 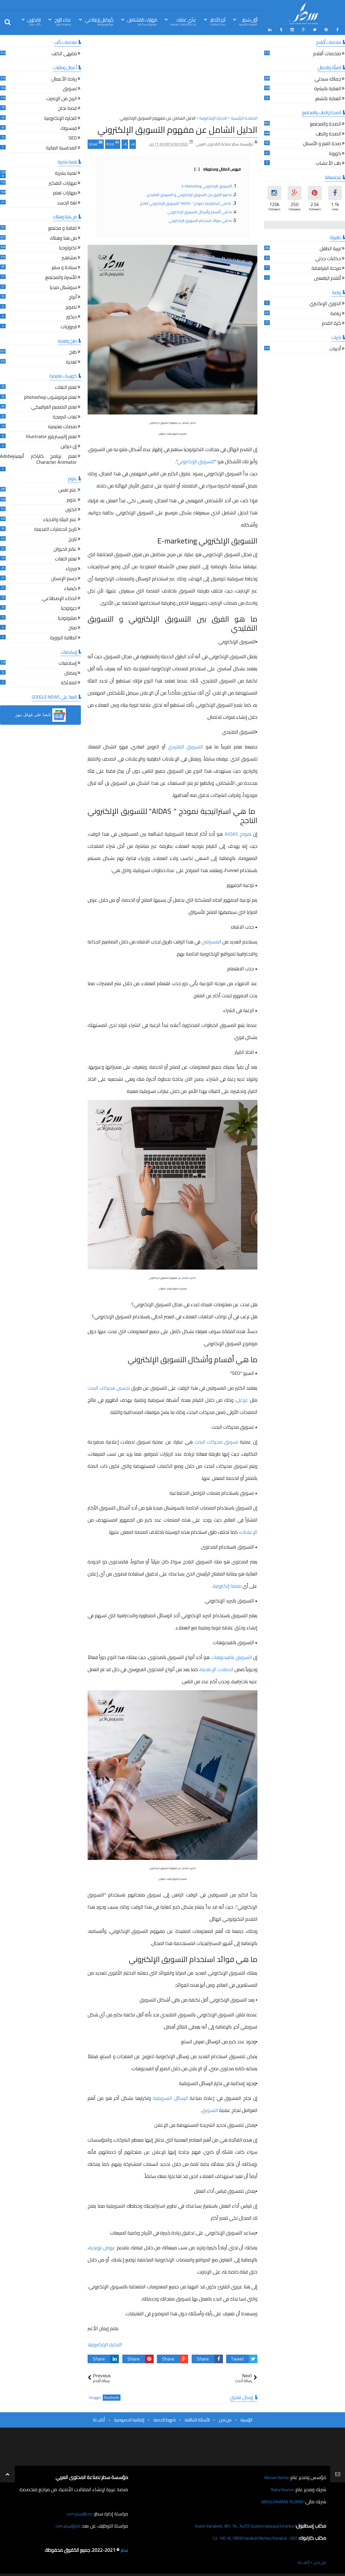 What do you see at coordinates (227, 1584) in the screenshot?
I see `منصة إلكترونية` at bounding box center [227, 1584].